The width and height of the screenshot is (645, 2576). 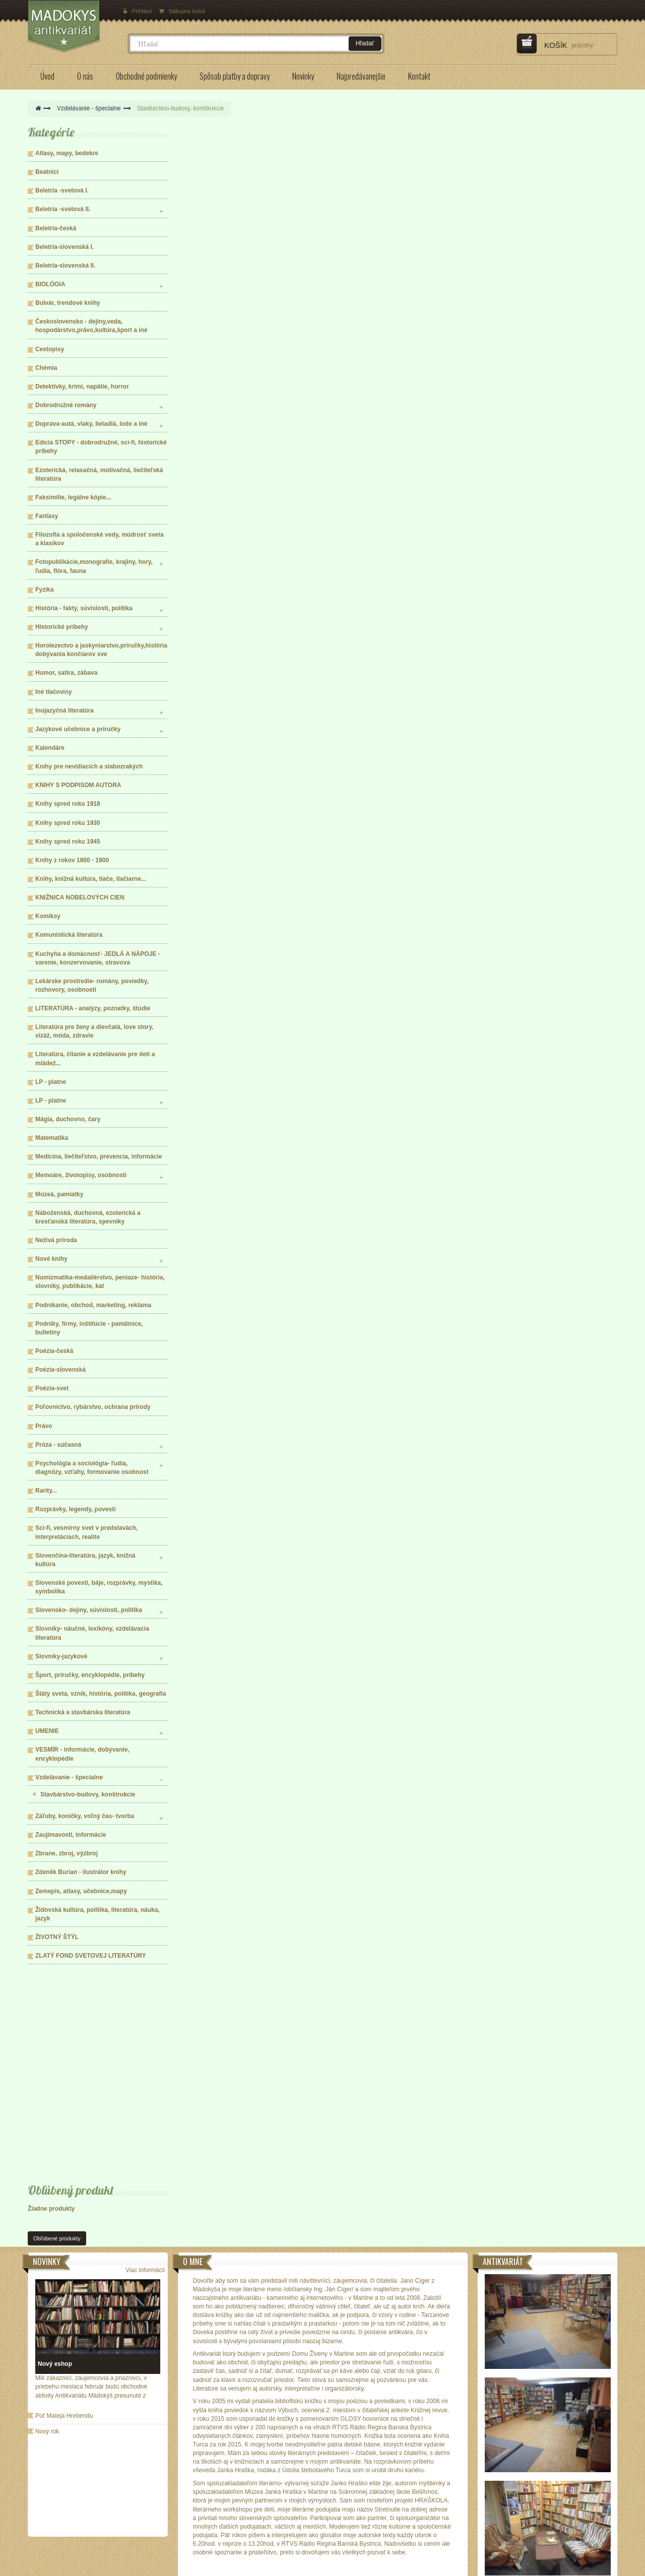 What do you see at coordinates (82, 386) in the screenshot?
I see `Detektívky, krimi, napätie, horror` at bounding box center [82, 386].